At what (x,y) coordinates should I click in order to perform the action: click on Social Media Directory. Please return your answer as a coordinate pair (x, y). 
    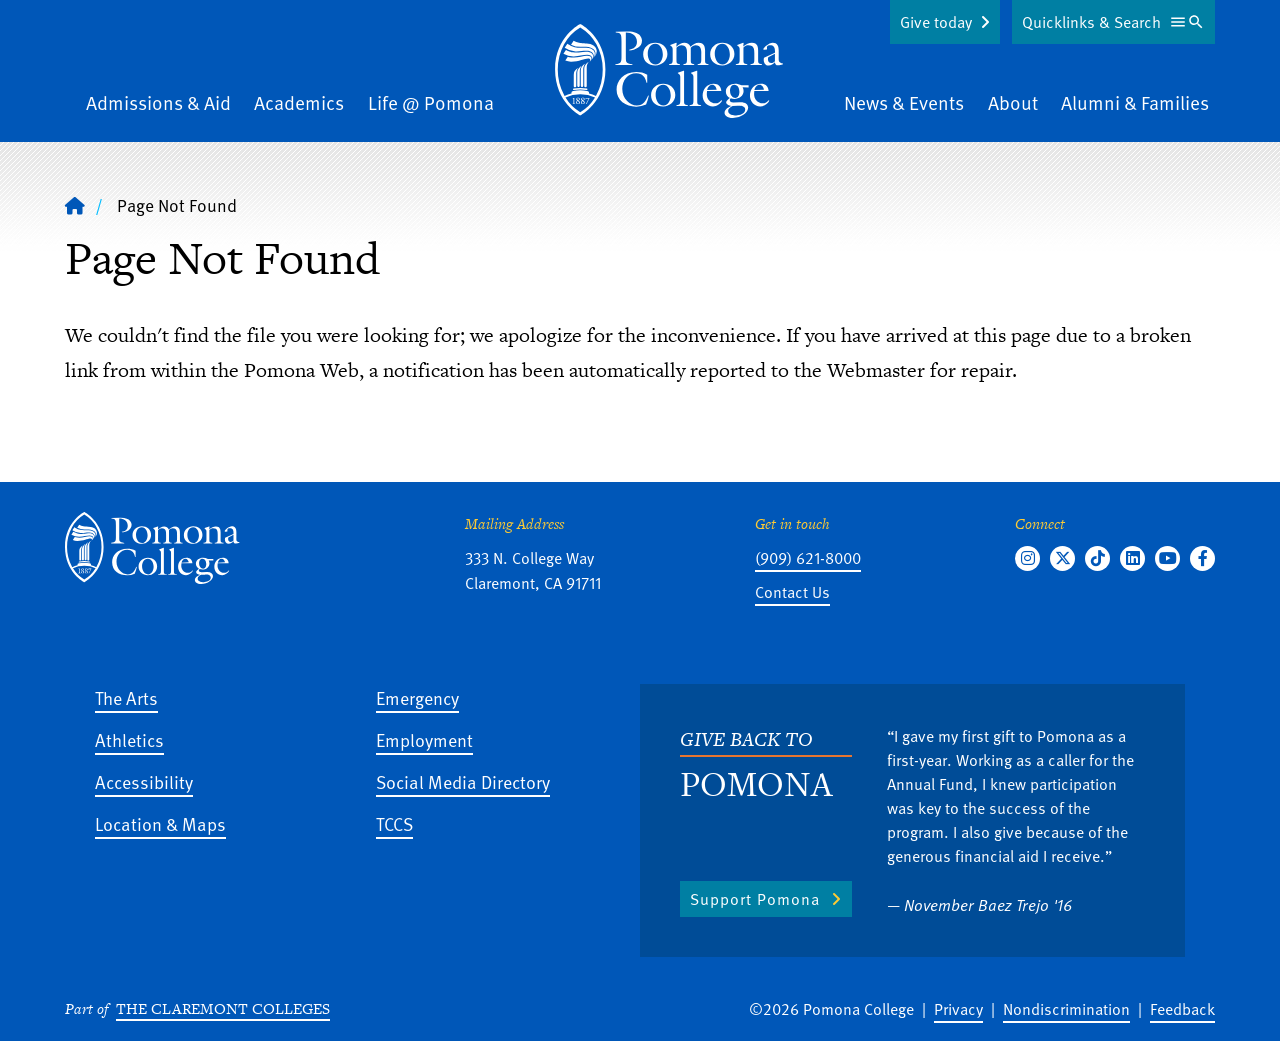
    Looking at the image, I should click on (463, 781).